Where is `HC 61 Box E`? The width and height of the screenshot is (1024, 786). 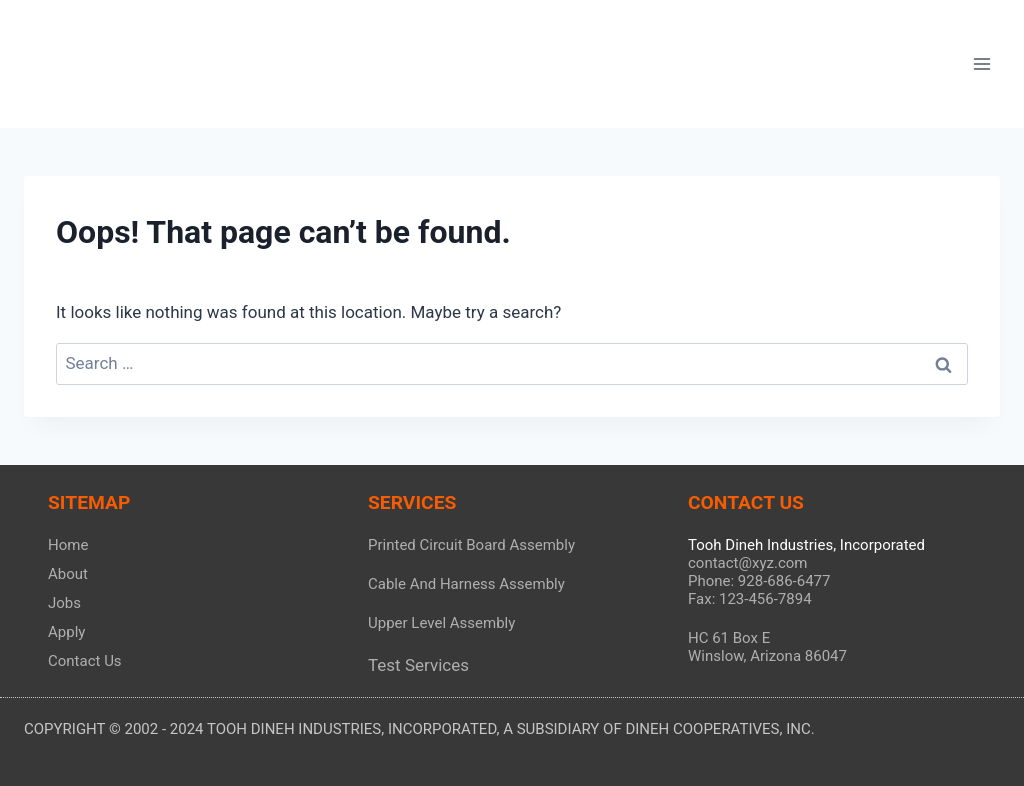 HC 61 Box E is located at coordinates (729, 638).